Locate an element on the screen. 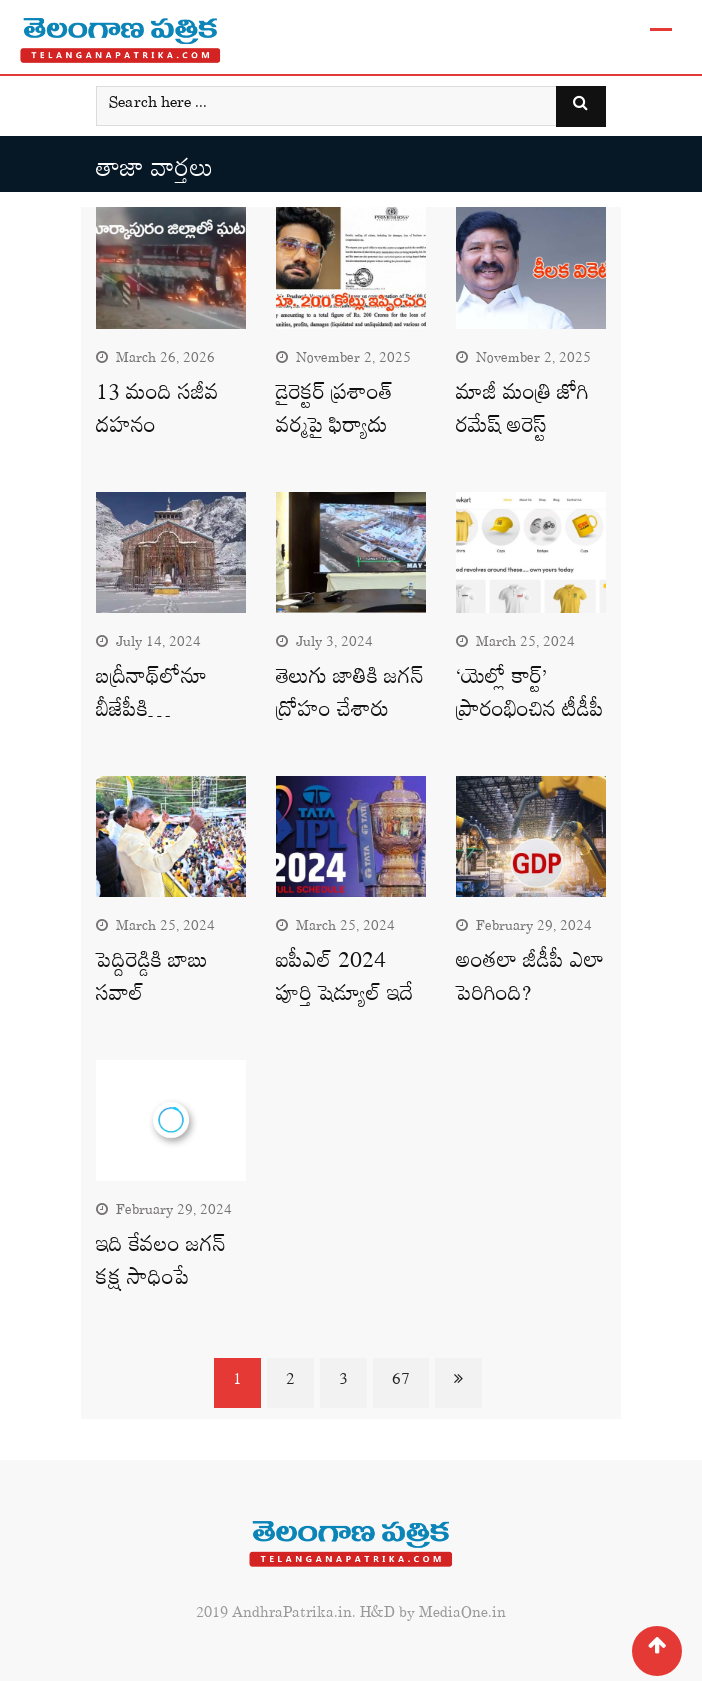 The width and height of the screenshot is (702, 1681). 67 is located at coordinates (401, 1383).